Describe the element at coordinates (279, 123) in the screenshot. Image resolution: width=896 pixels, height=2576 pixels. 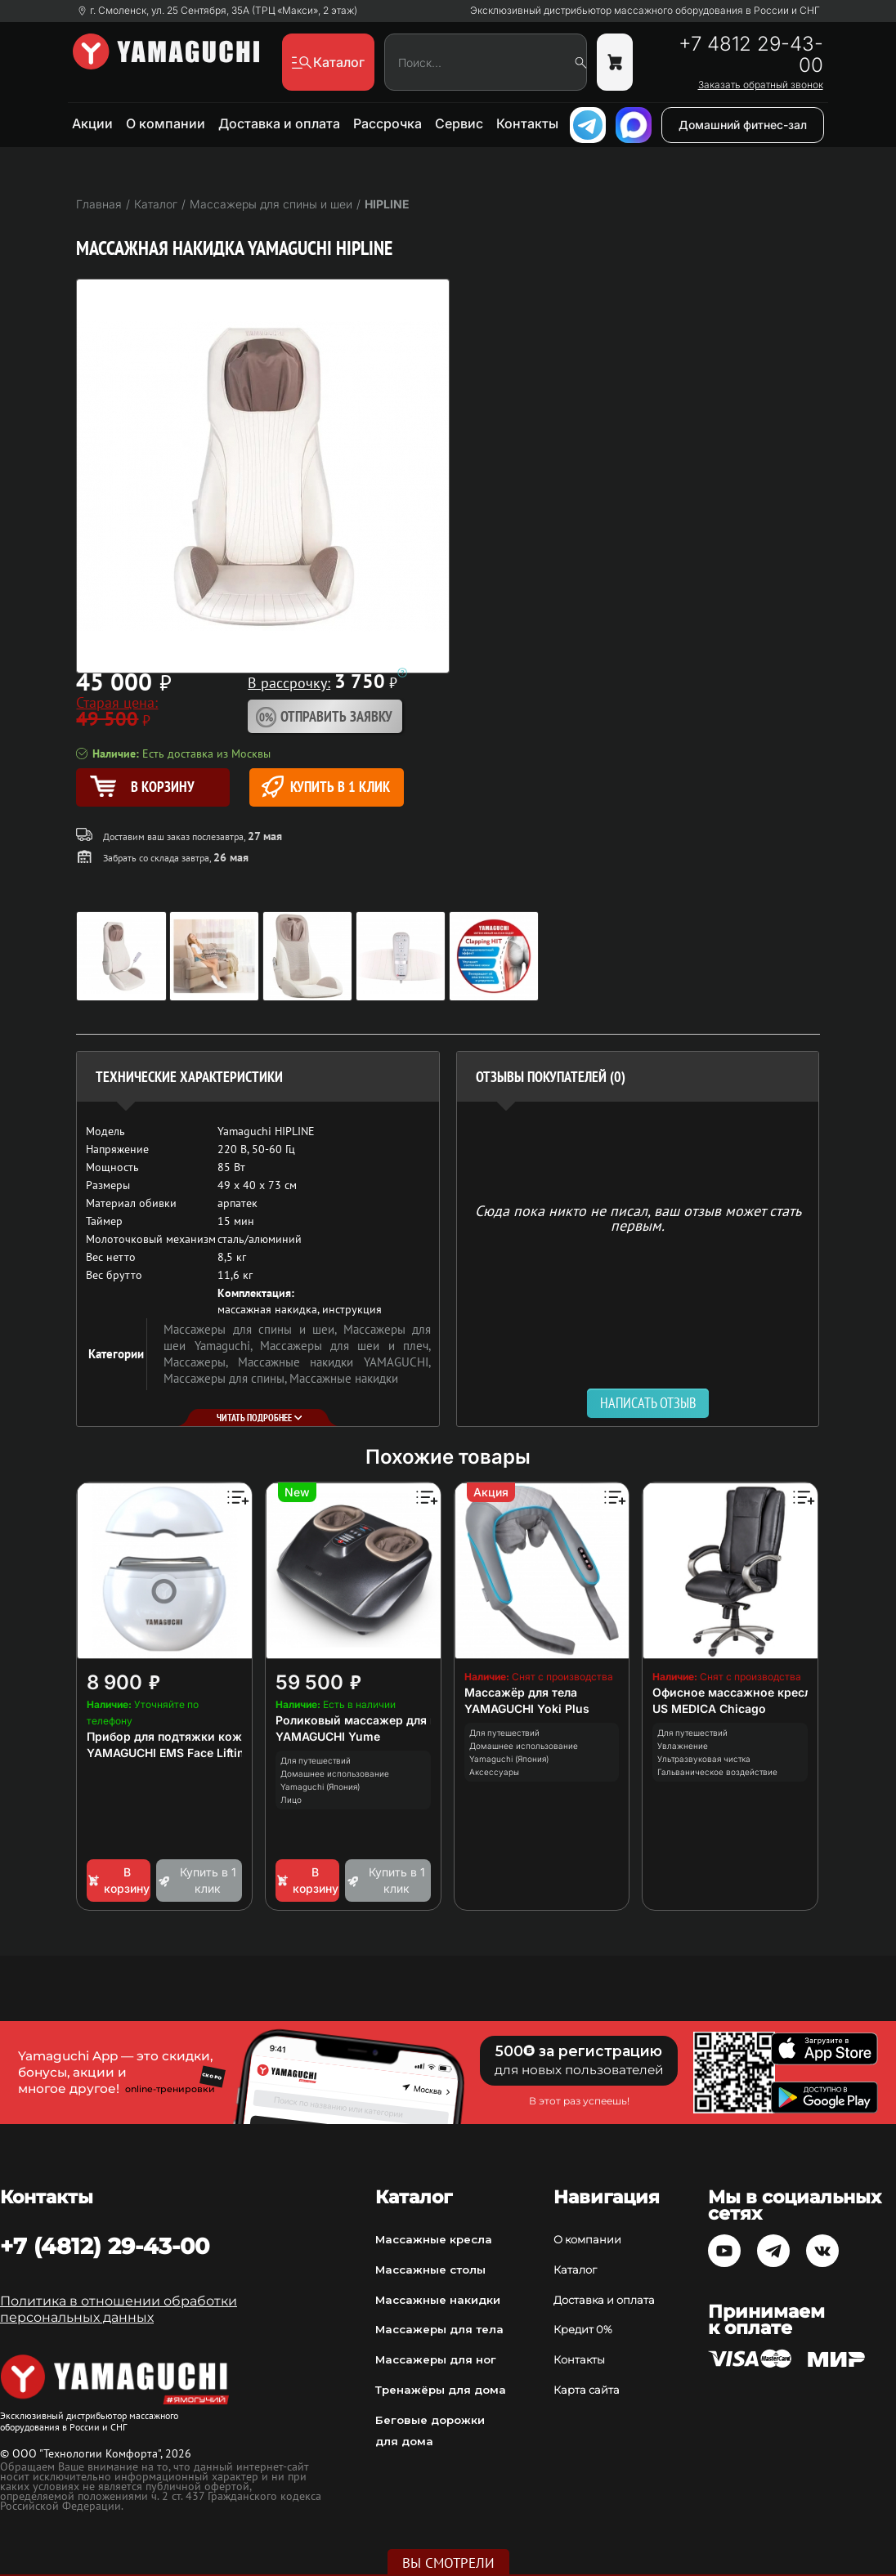
I see `Доставка и оплата` at that location.